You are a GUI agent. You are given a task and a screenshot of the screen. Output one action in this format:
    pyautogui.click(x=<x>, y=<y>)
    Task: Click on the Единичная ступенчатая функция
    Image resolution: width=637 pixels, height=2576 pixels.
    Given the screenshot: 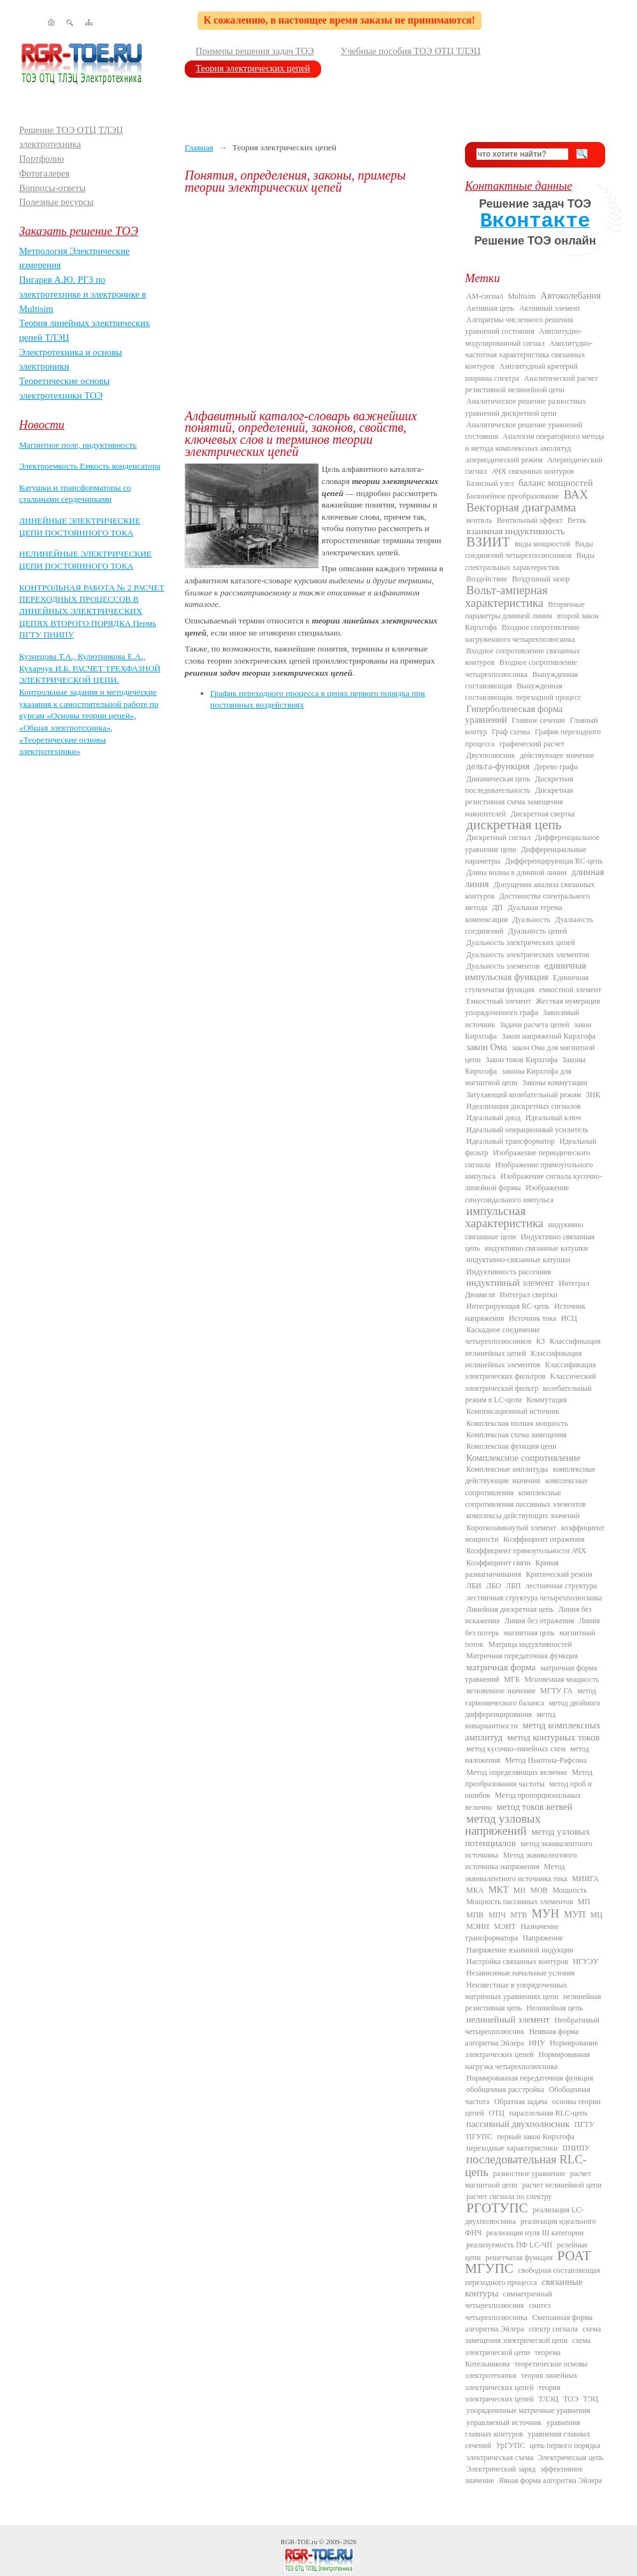 What is the action you would take?
    pyautogui.click(x=527, y=983)
    